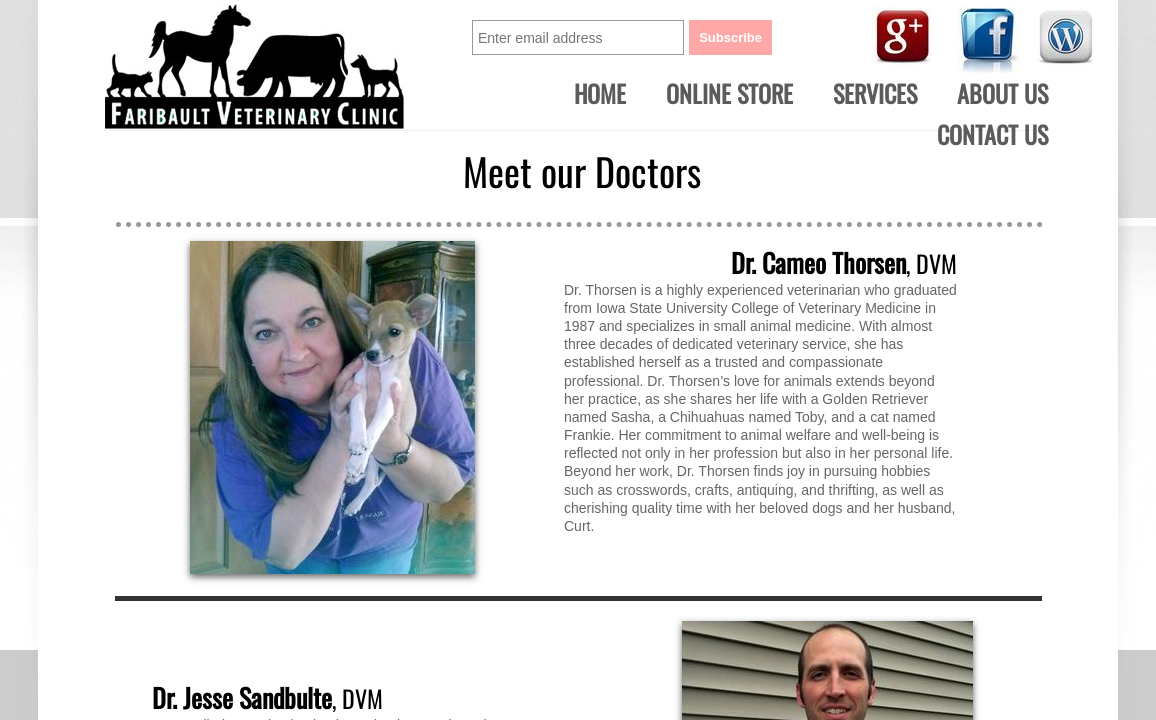 This screenshot has height=720, width=1156. What do you see at coordinates (729, 93) in the screenshot?
I see `ONLINE STORE` at bounding box center [729, 93].